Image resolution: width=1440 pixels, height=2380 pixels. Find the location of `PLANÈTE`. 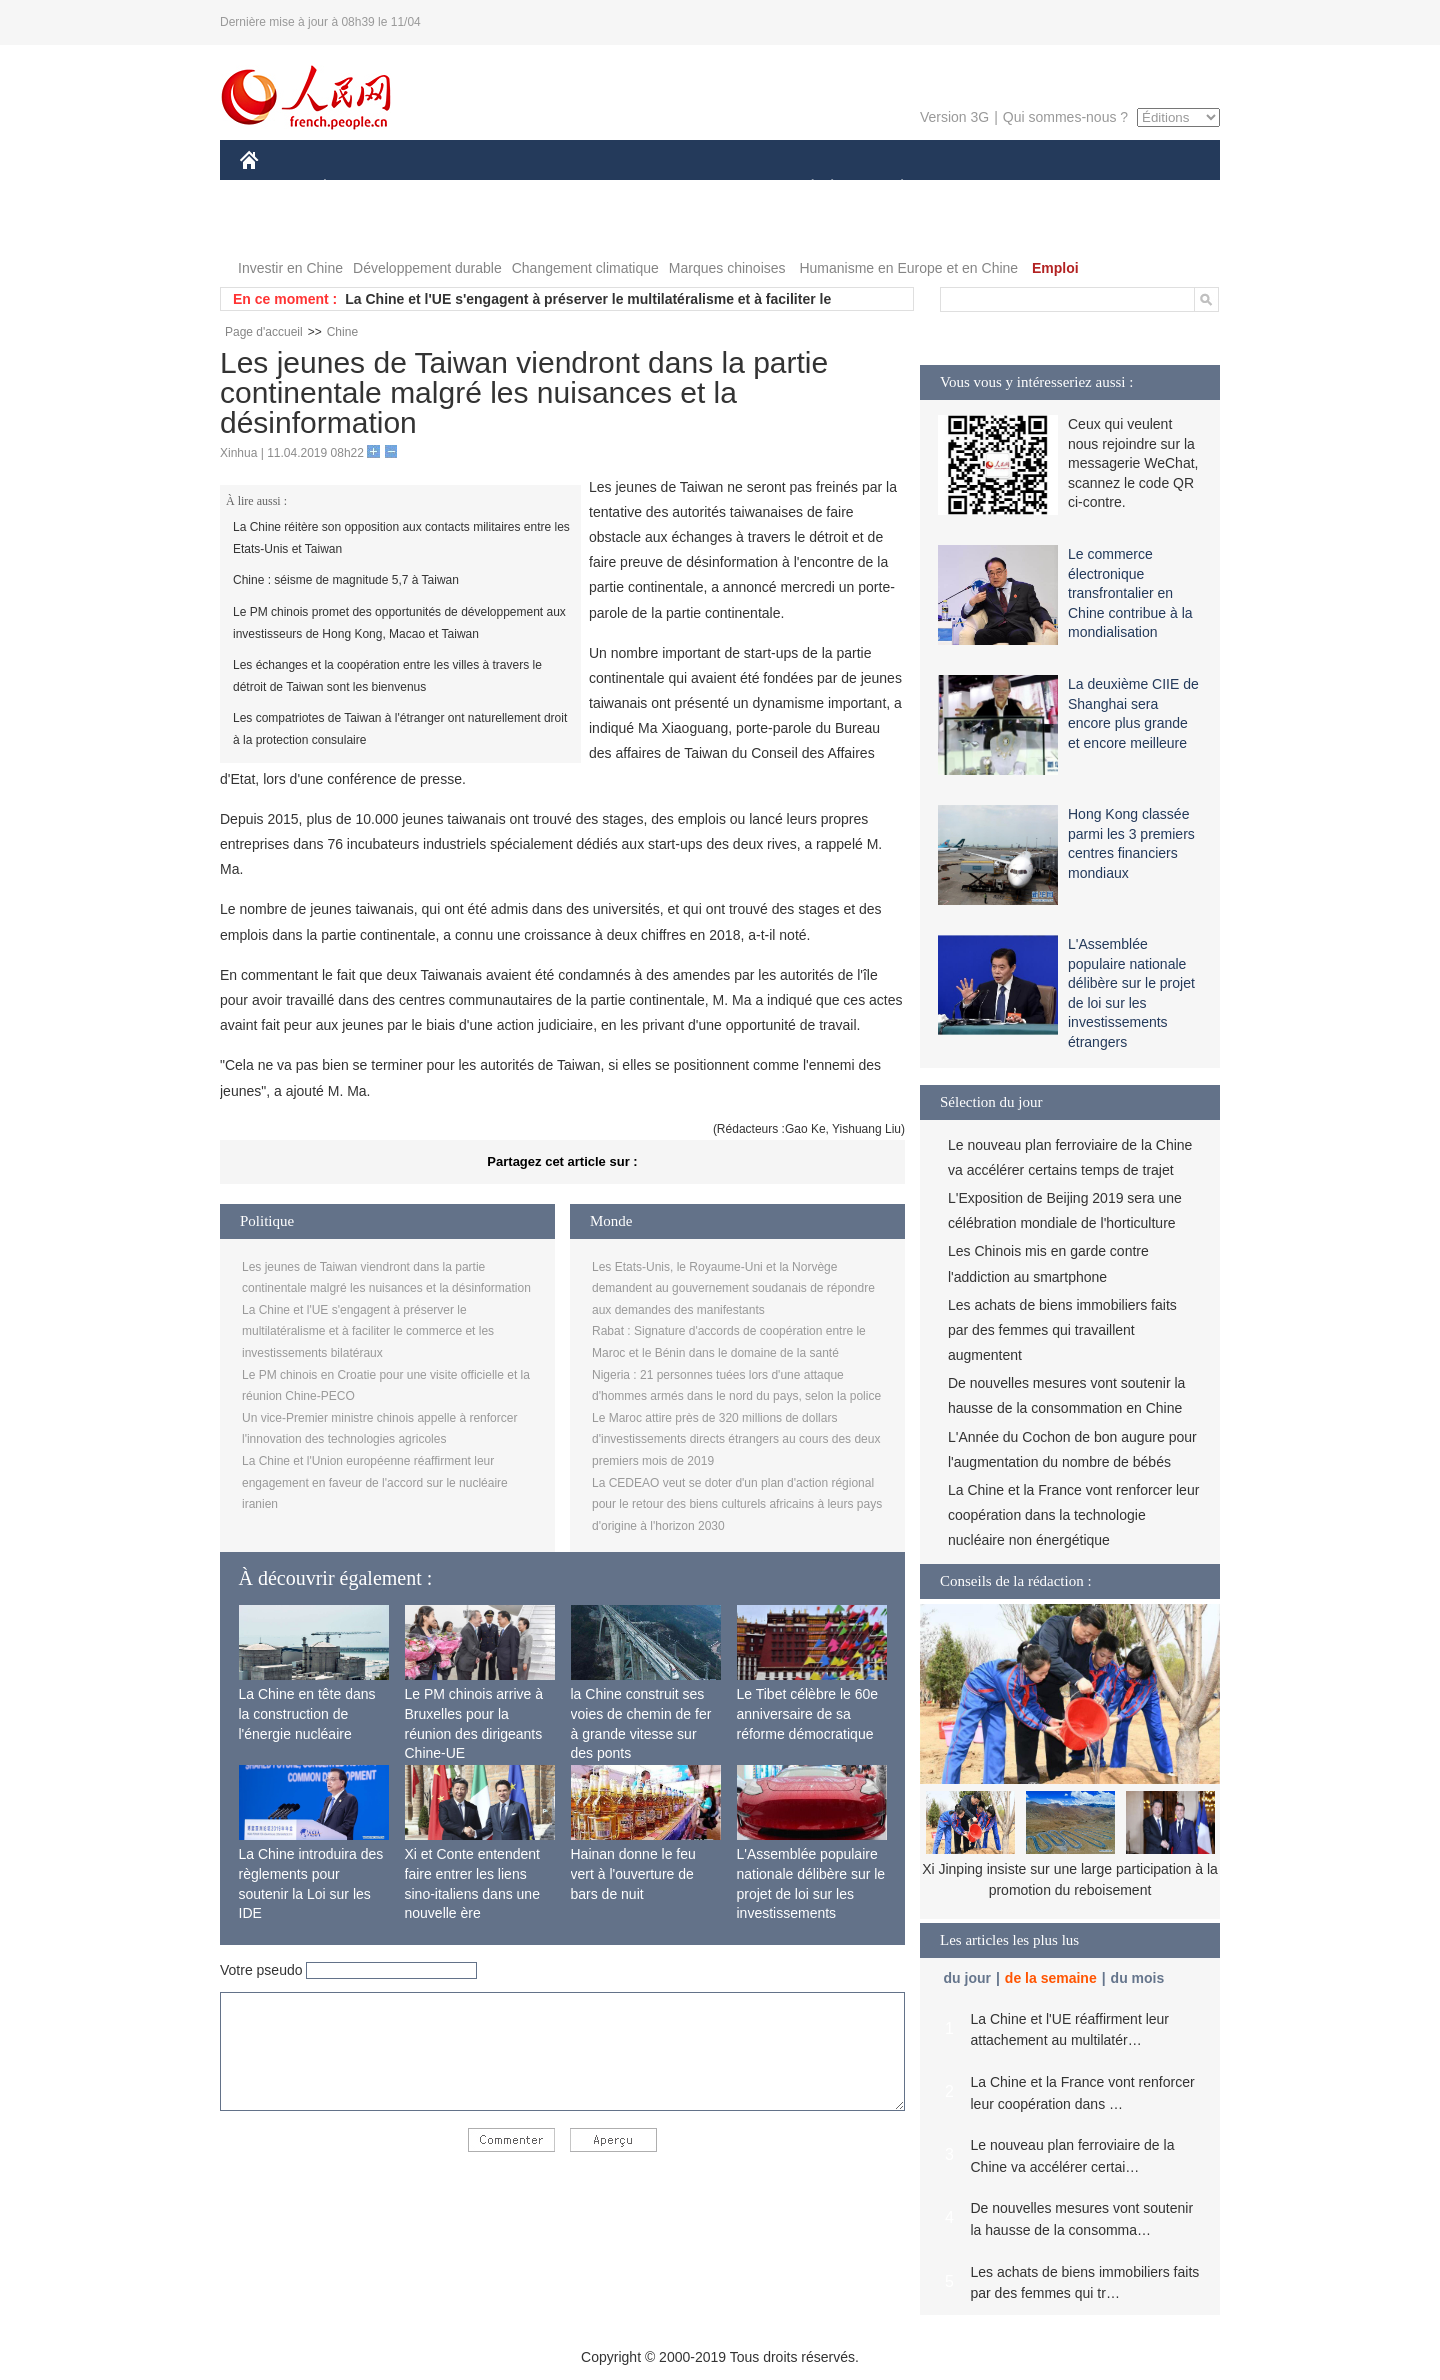

PLANÈTE is located at coordinates (891, 188).